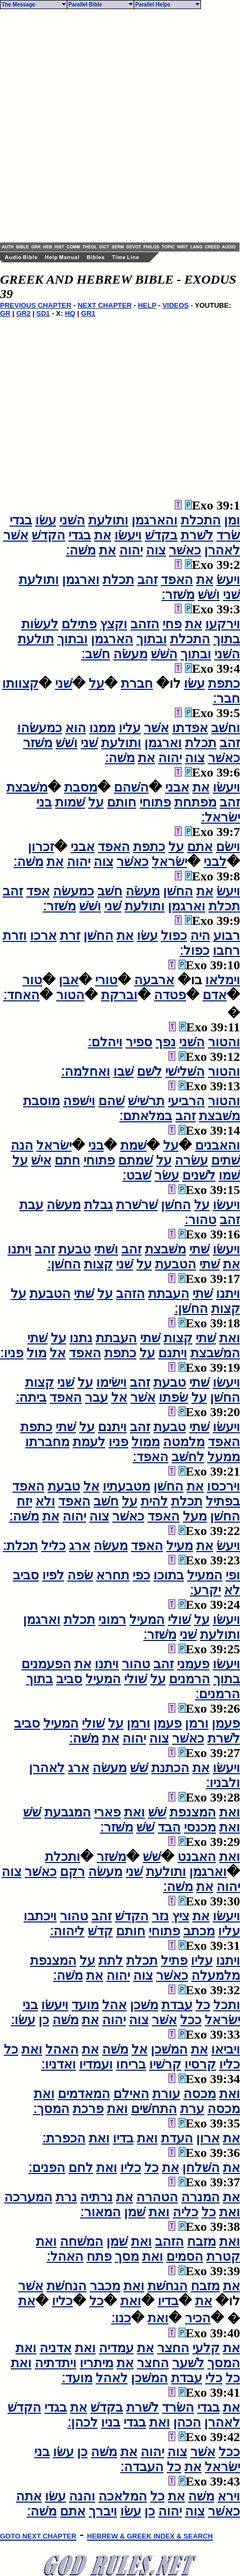  I want to click on קרסיו, so click(200, 2064).